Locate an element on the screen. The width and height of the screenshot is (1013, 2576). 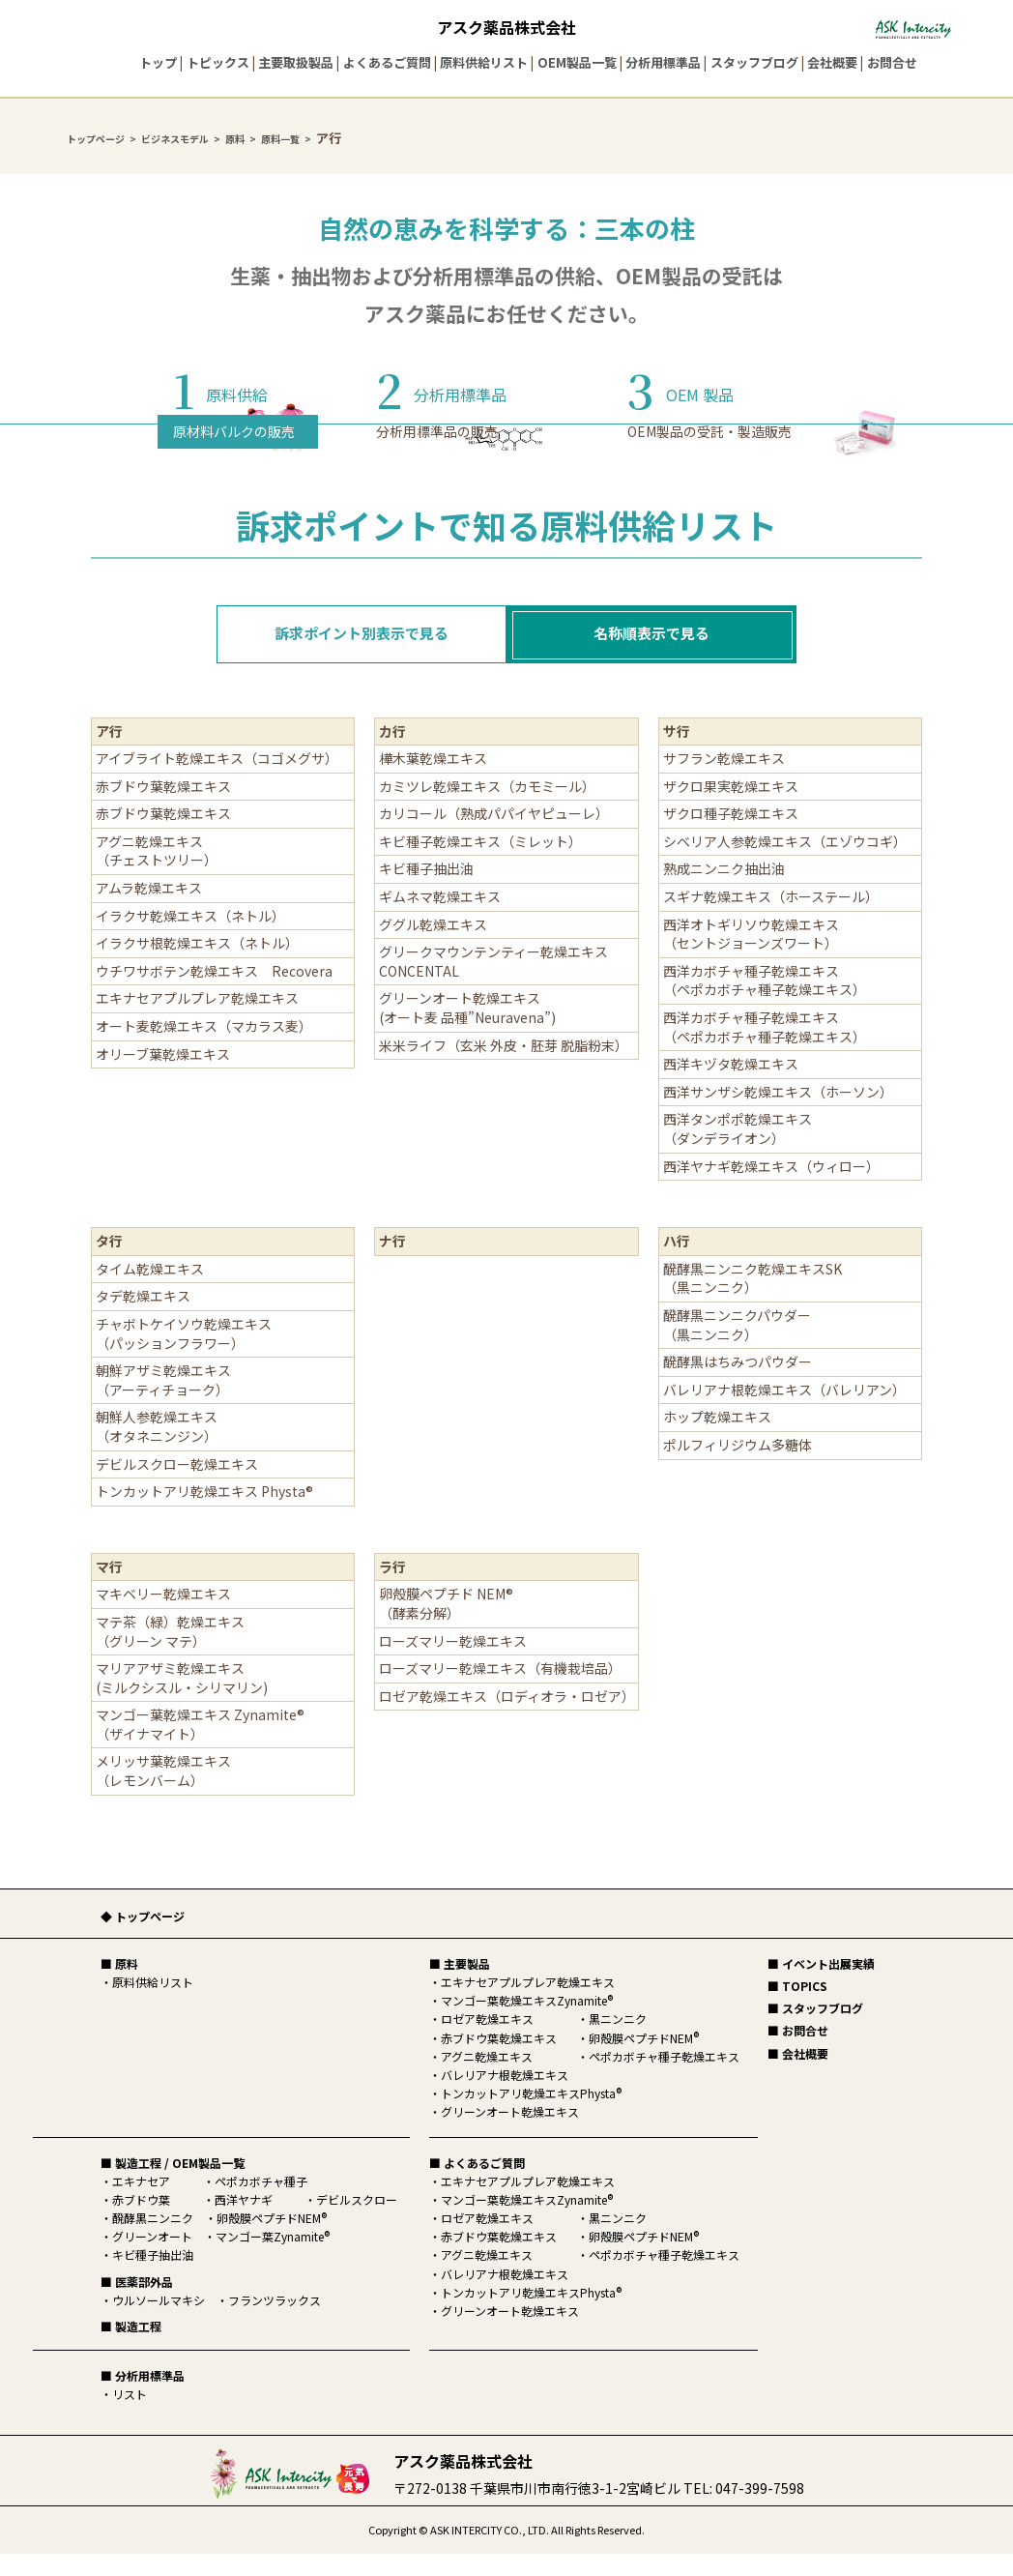
ロゼア乾燥エキス（ロディオラ・ロゼア） is located at coordinates (507, 1718).